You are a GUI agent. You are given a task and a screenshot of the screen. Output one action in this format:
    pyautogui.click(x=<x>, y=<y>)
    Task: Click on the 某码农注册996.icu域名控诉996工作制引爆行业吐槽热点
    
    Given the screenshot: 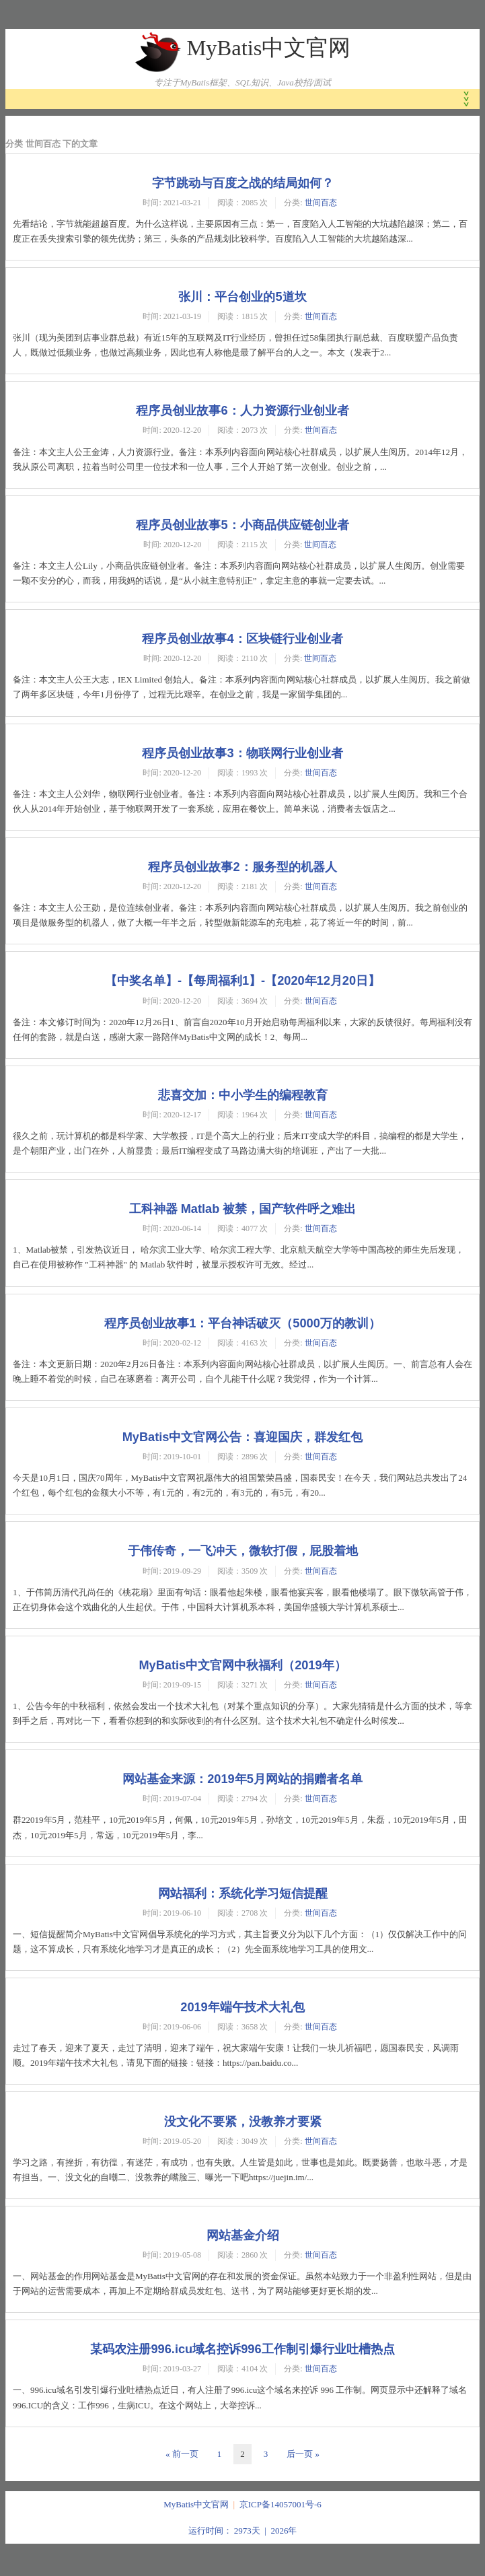 What is the action you would take?
    pyautogui.click(x=242, y=2349)
    